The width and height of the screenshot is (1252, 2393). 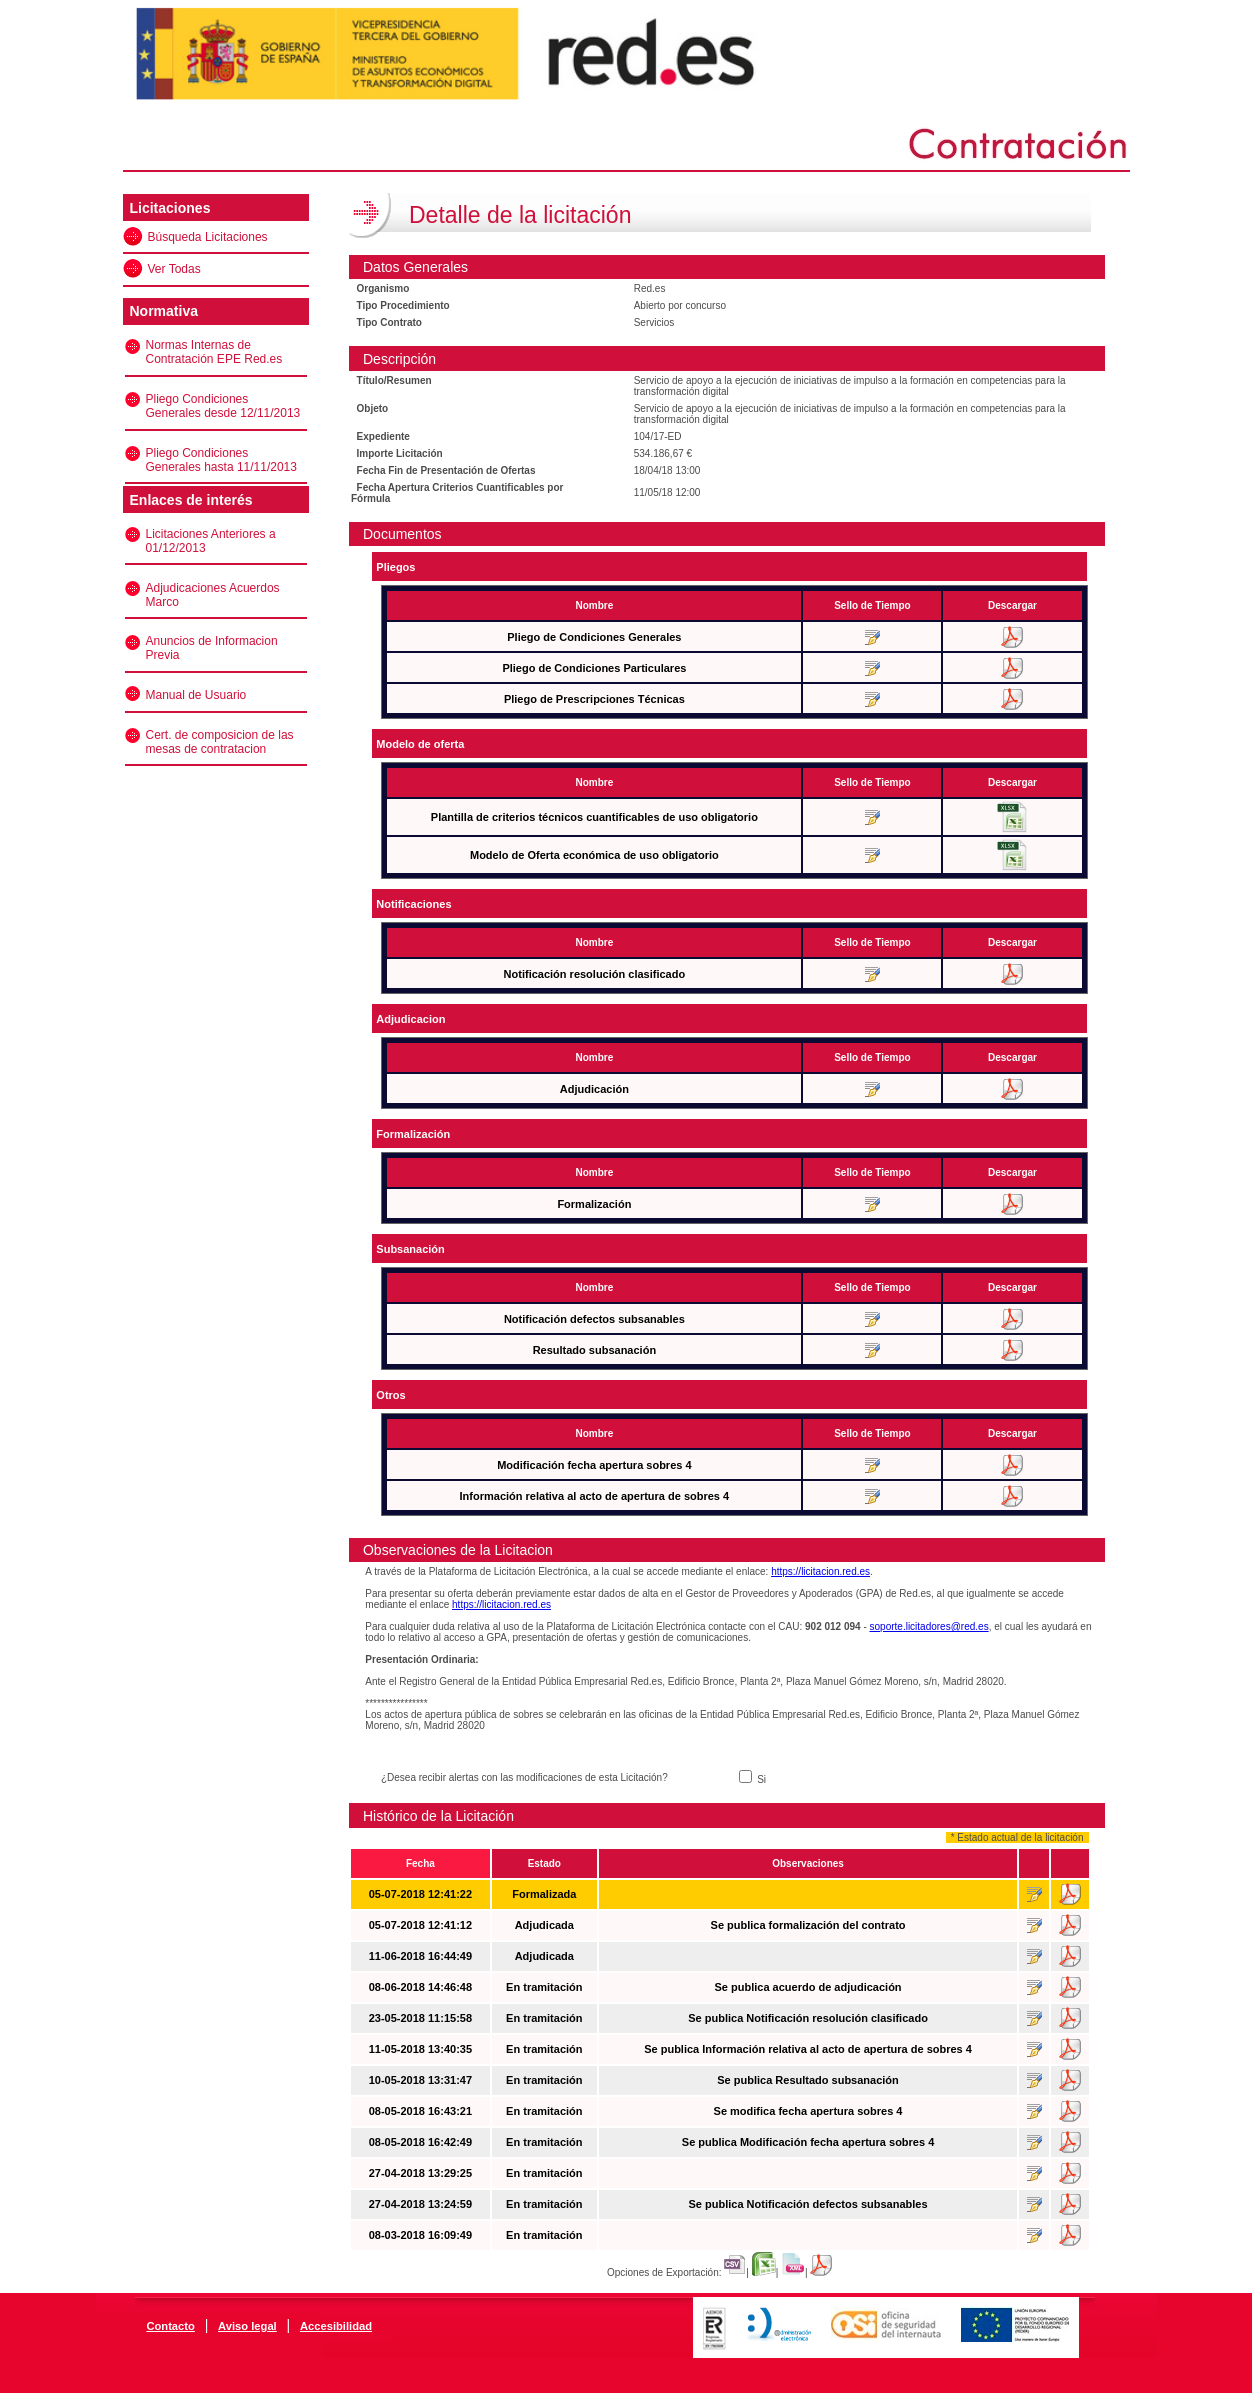 What do you see at coordinates (208, 237) in the screenshot?
I see `Búsqueda Licitaciones` at bounding box center [208, 237].